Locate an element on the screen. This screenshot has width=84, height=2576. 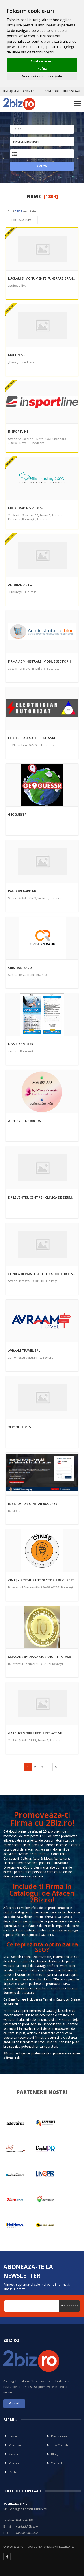
Dezabonare is located at coordinates (13, 2314).